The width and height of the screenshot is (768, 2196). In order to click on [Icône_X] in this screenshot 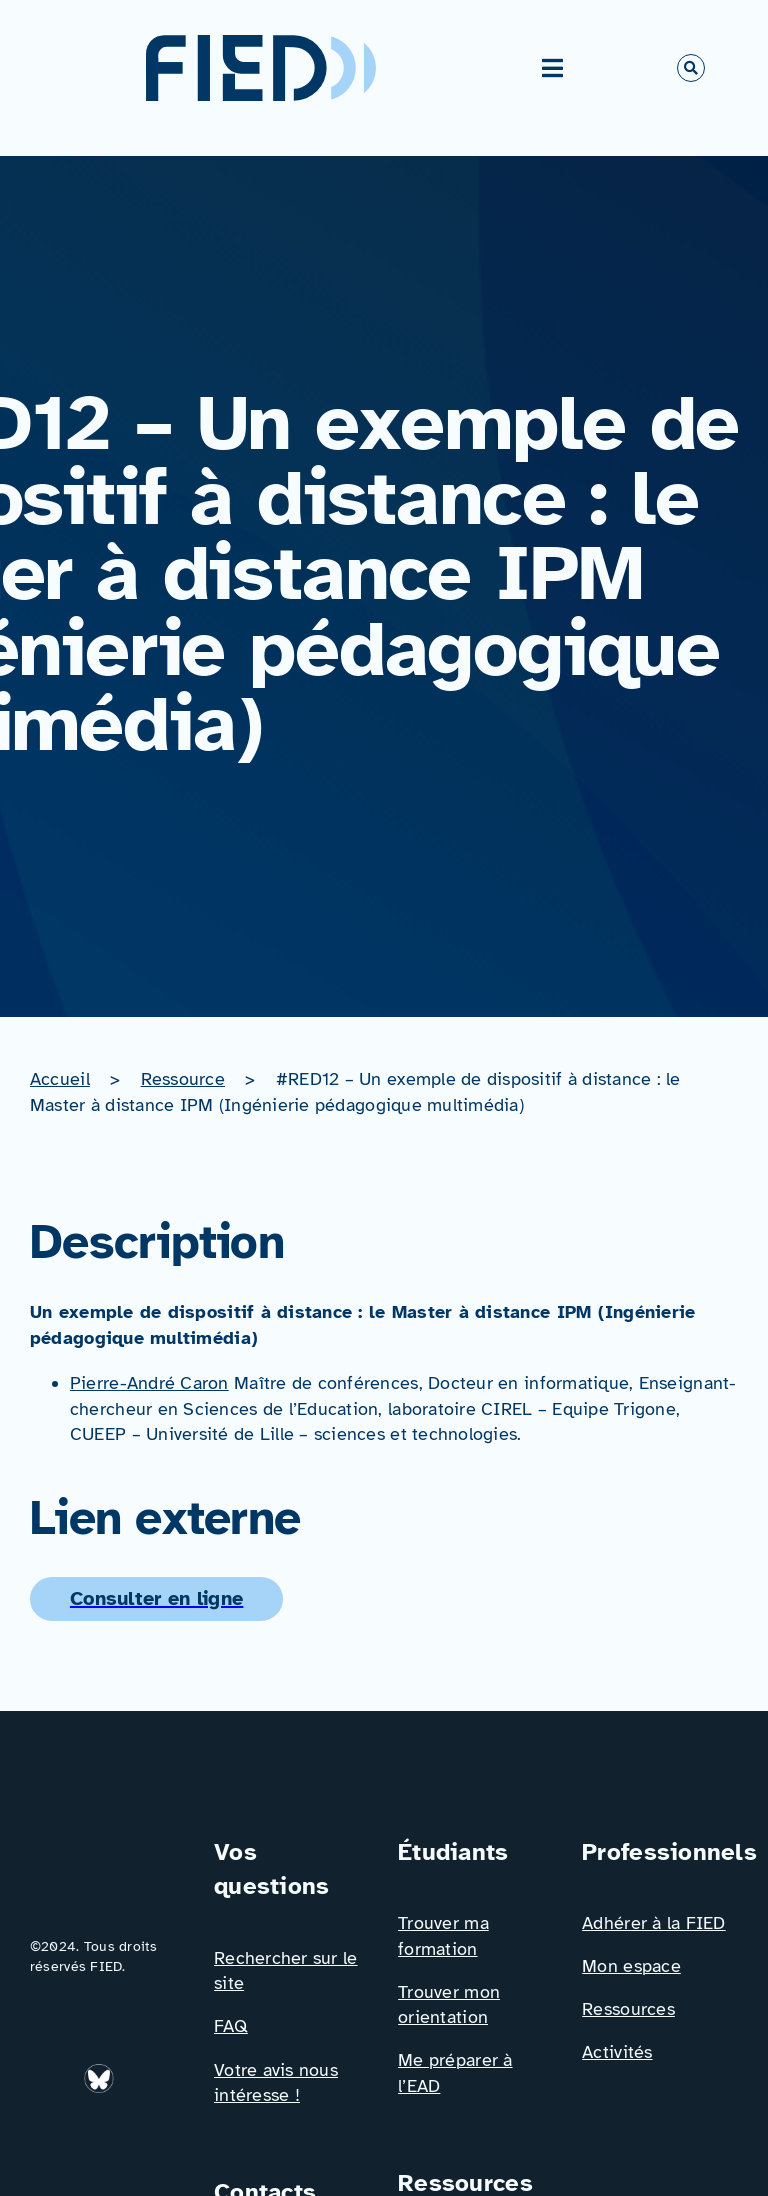, I will do `click(51, 2135)`.